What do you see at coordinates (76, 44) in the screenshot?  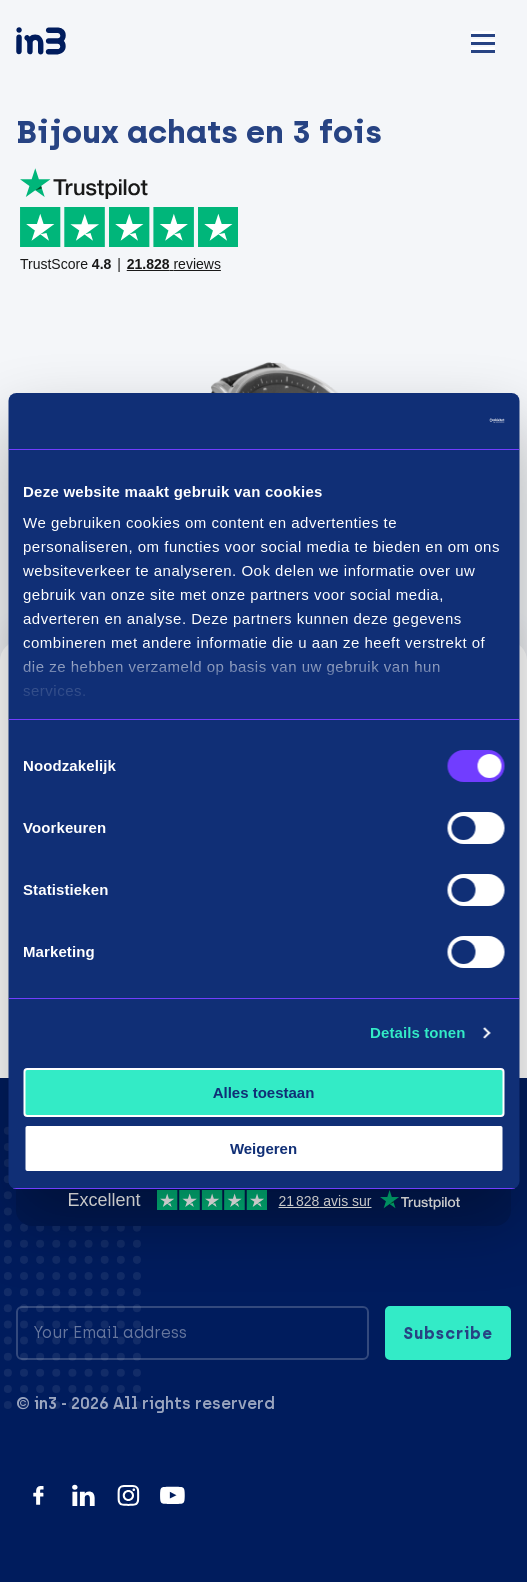 I see `[in3]` at bounding box center [76, 44].